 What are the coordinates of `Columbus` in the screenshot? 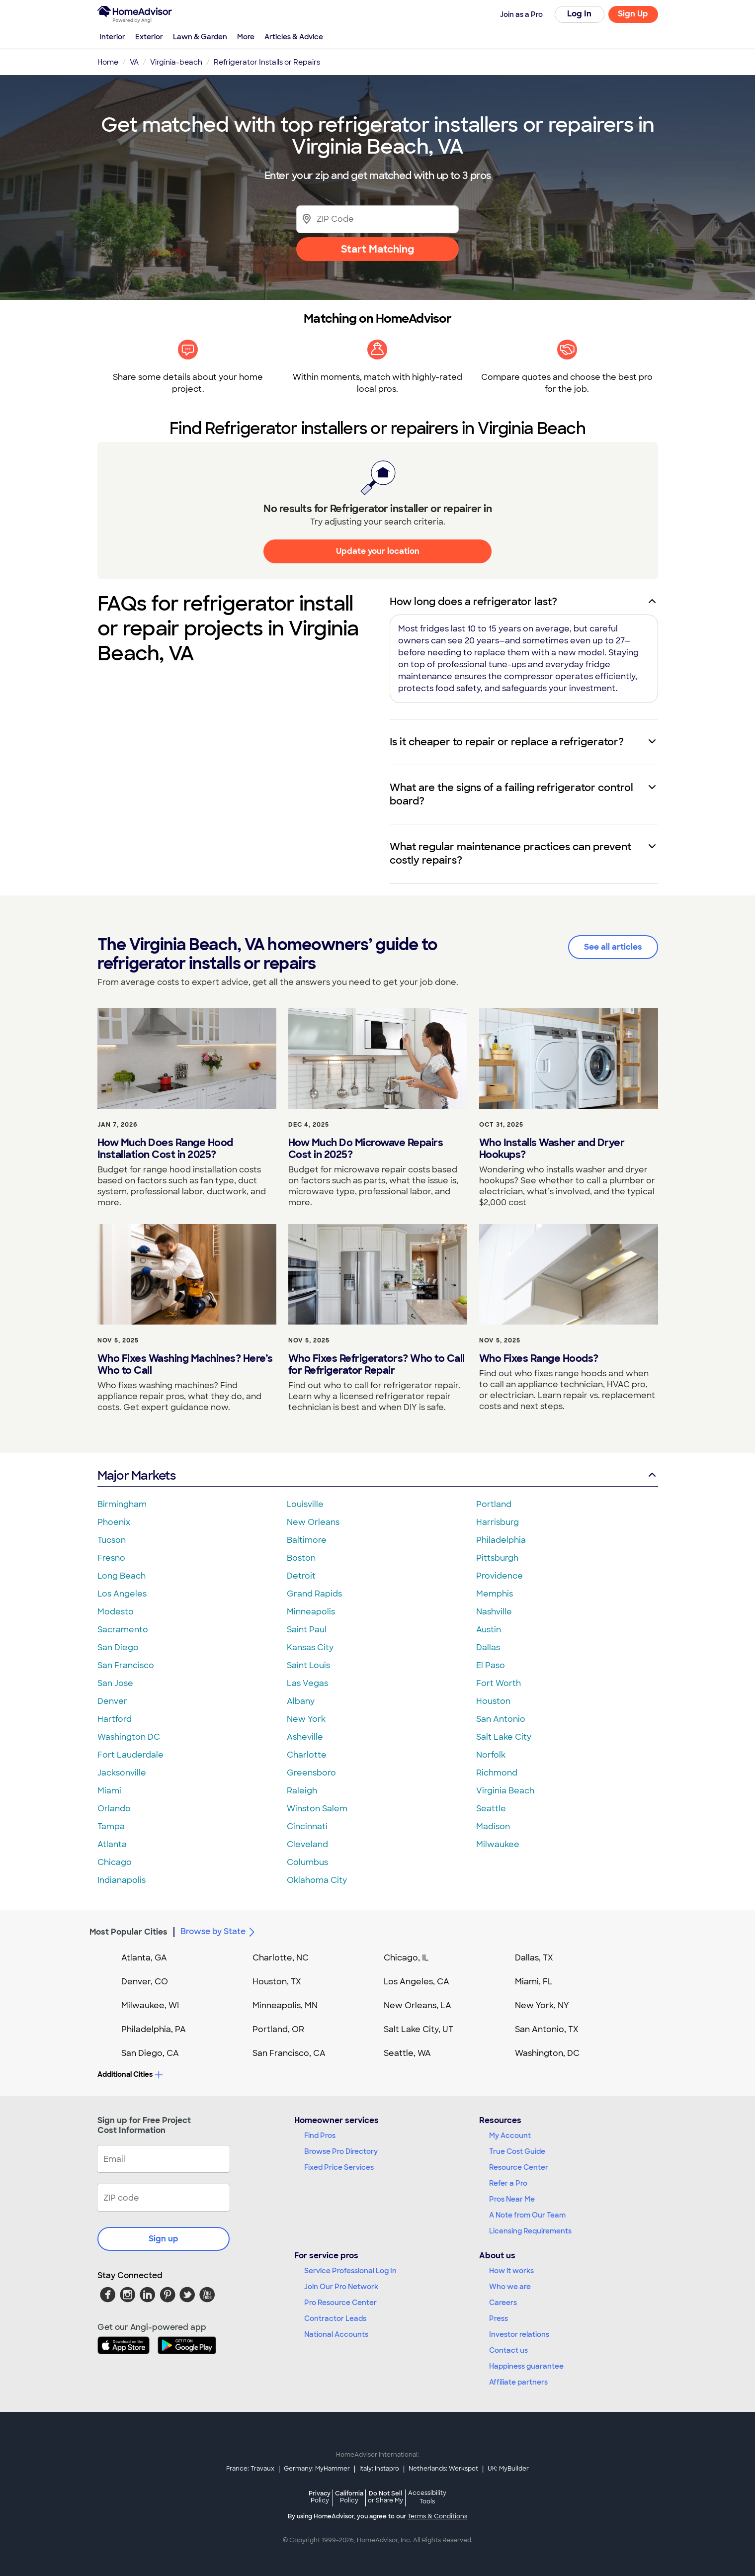 It's located at (307, 1862).